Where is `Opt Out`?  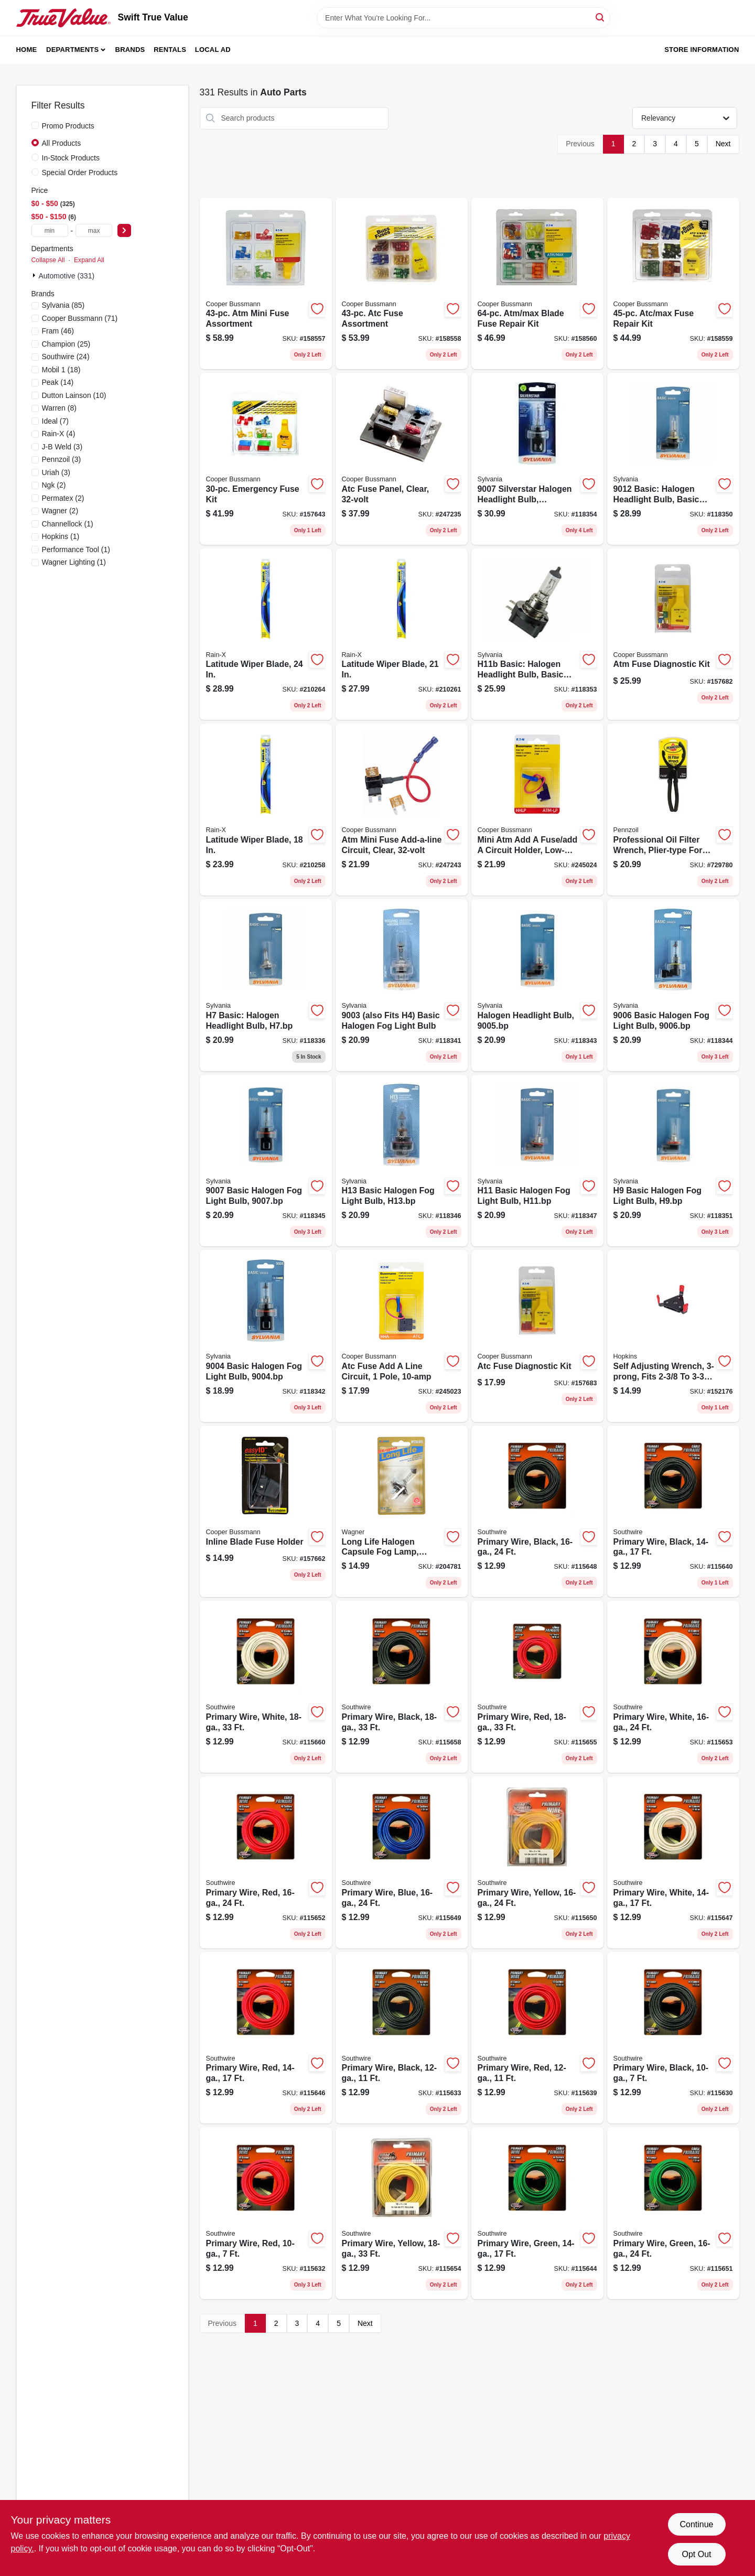 Opt Out is located at coordinates (696, 2554).